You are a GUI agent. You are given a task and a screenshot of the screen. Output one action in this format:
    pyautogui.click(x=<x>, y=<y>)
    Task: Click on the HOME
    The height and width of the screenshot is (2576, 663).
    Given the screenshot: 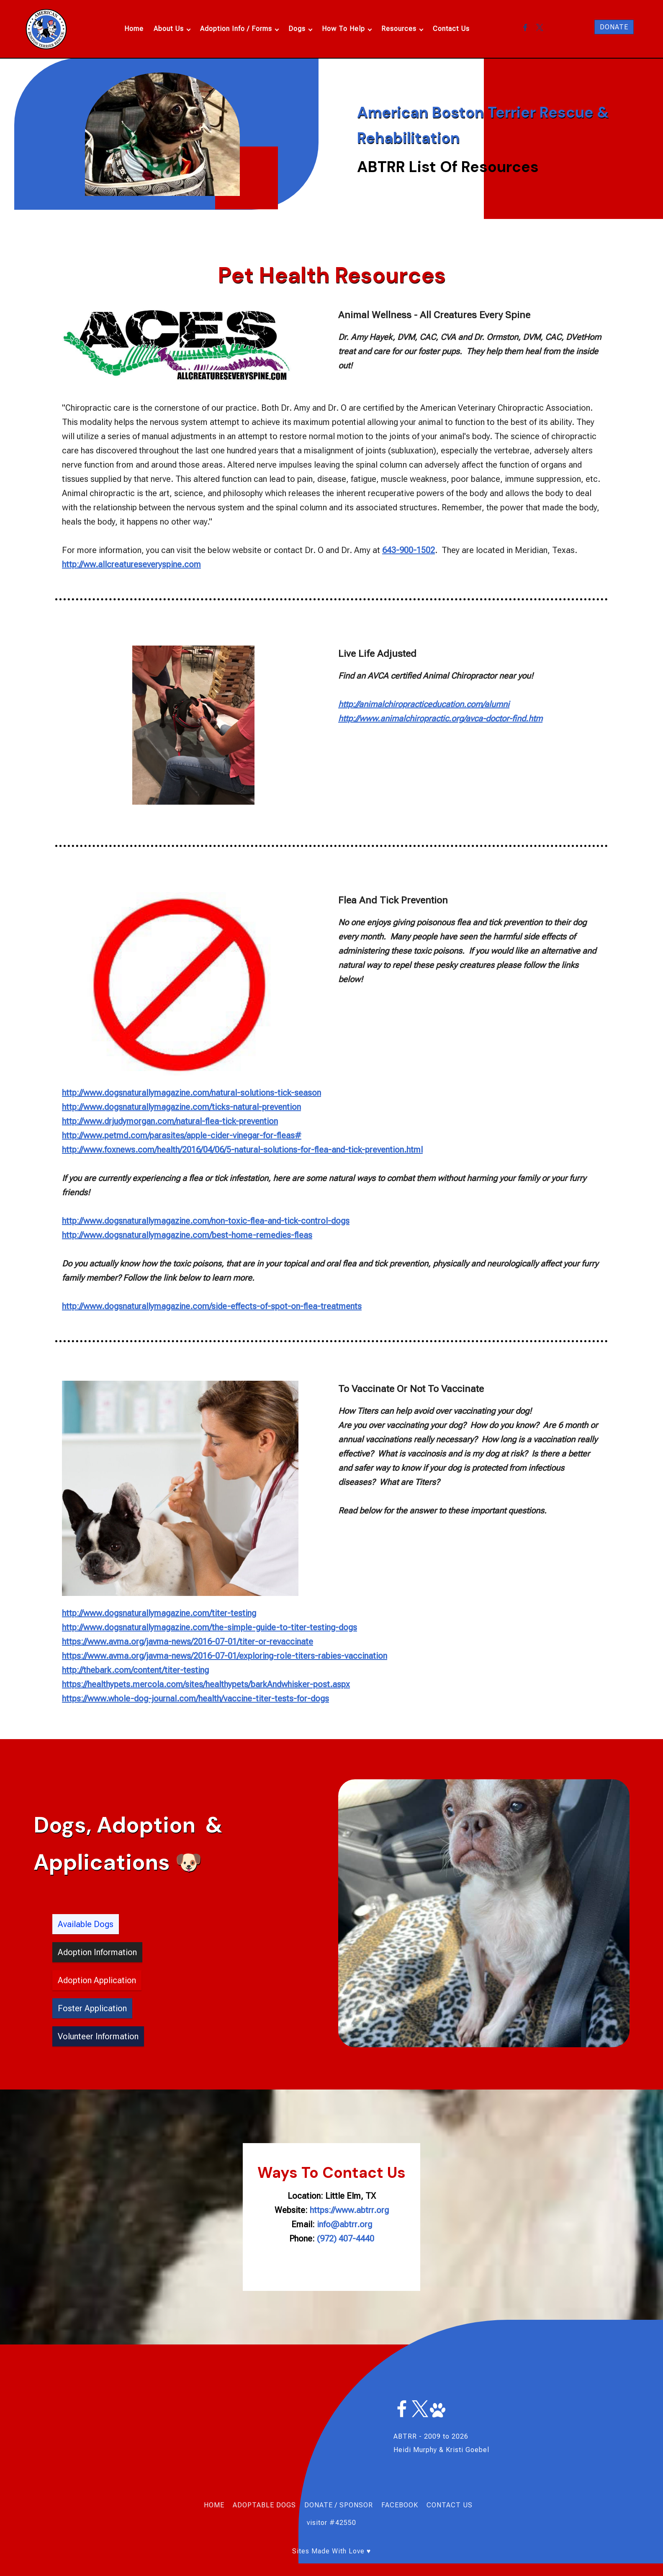 What is the action you would take?
    pyautogui.click(x=214, y=2505)
    